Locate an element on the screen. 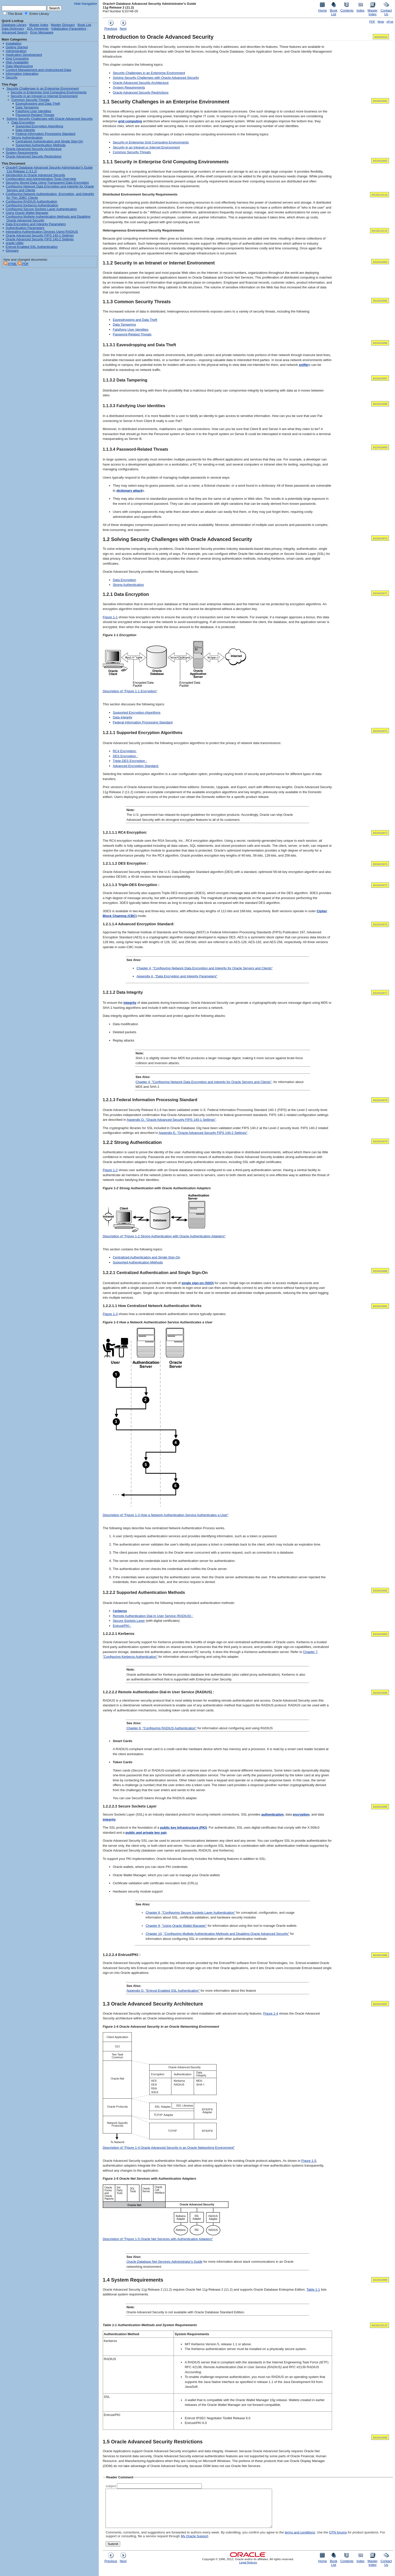  ASOAG9480 is located at coordinates (380, 1271).